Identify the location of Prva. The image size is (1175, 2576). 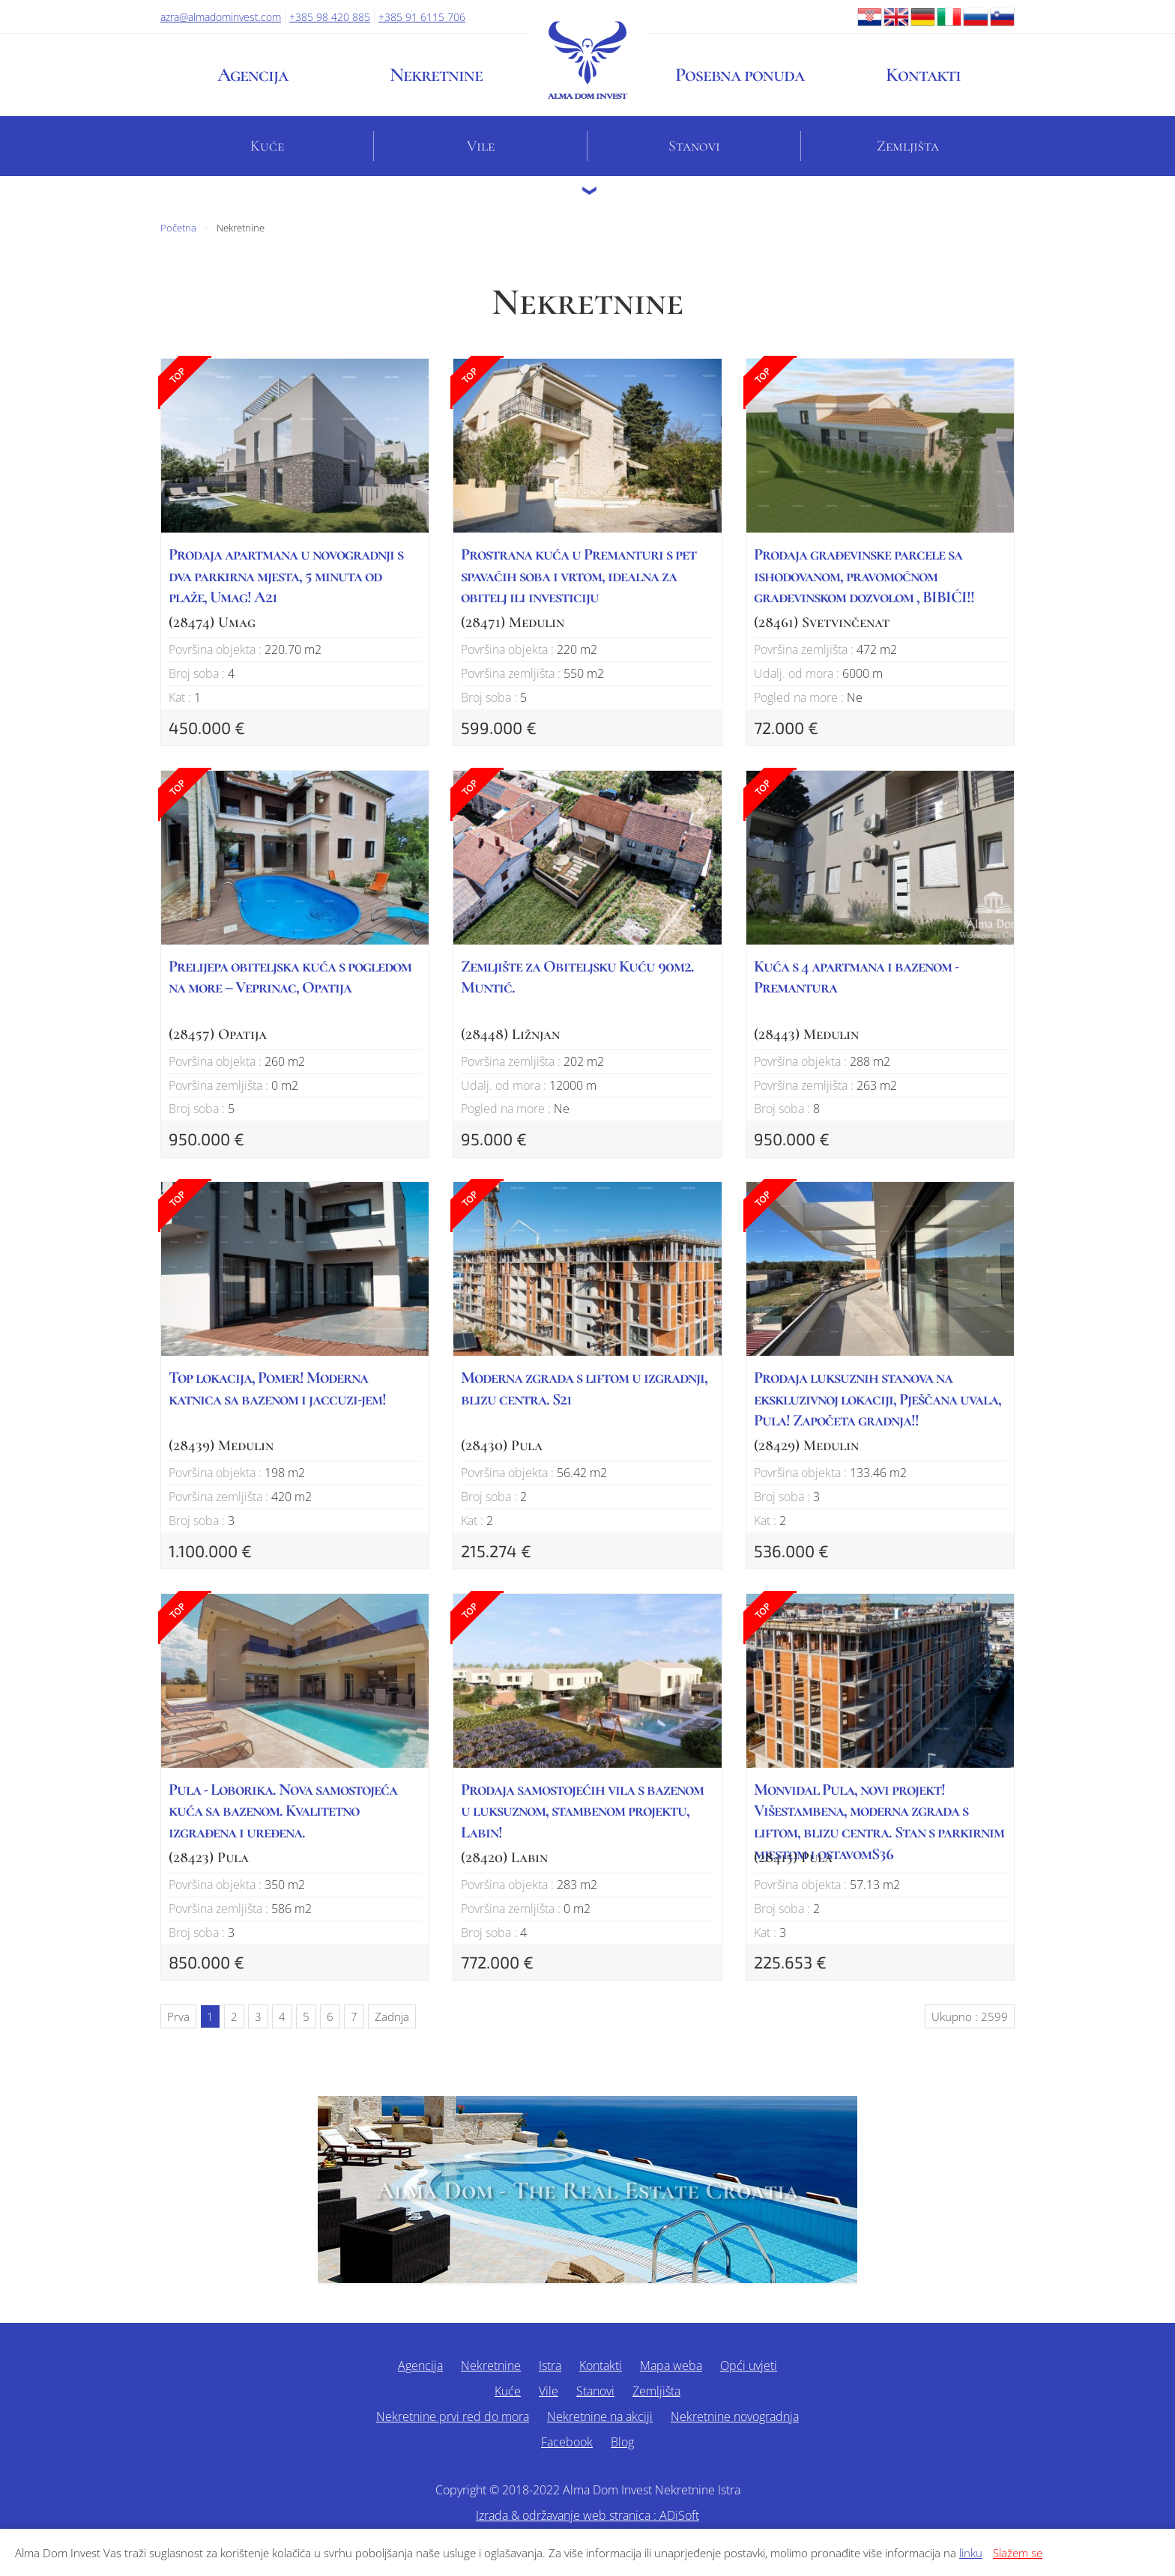
(178, 2016).